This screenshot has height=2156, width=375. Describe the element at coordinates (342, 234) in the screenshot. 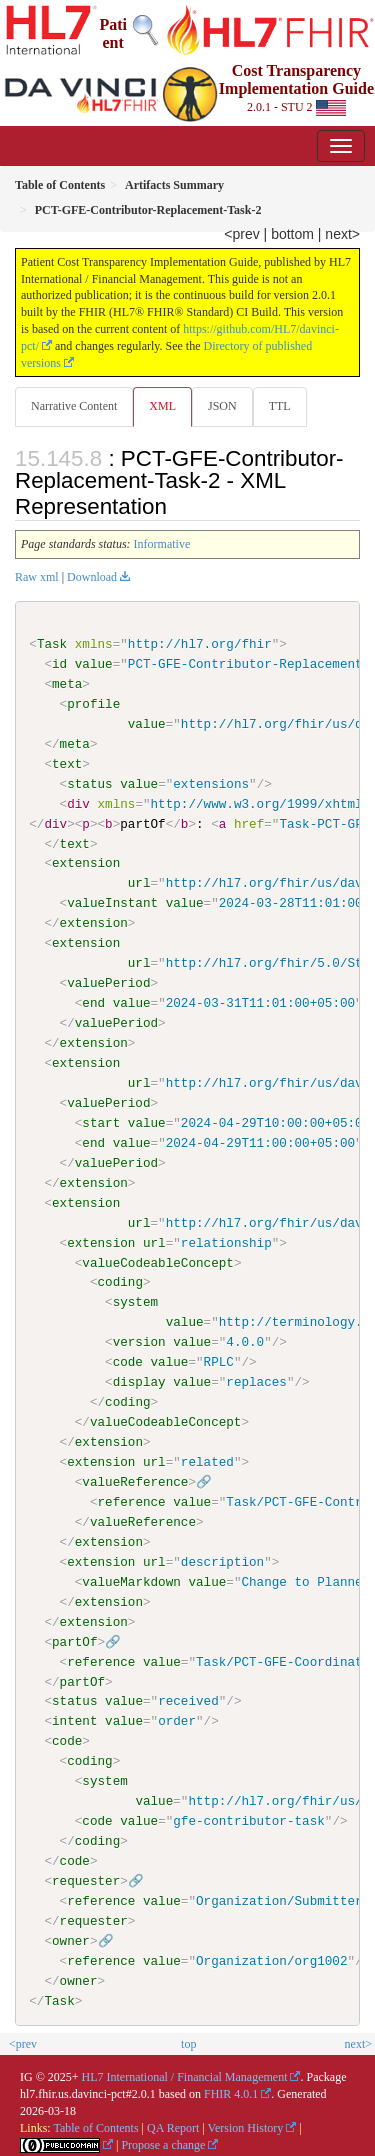

I see `next>` at that location.